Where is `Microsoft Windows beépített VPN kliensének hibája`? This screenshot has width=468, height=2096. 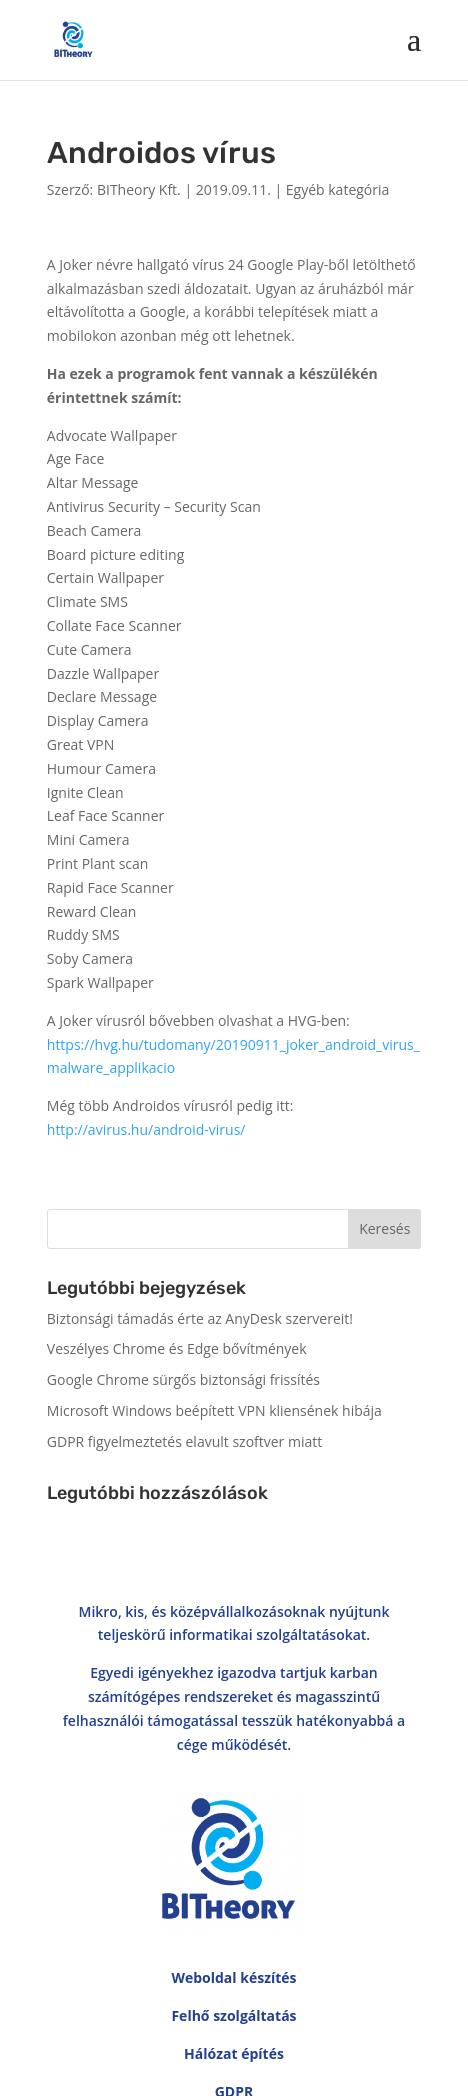
Microsoft Windows beépített VPN kliensének hibája is located at coordinates (214, 1410).